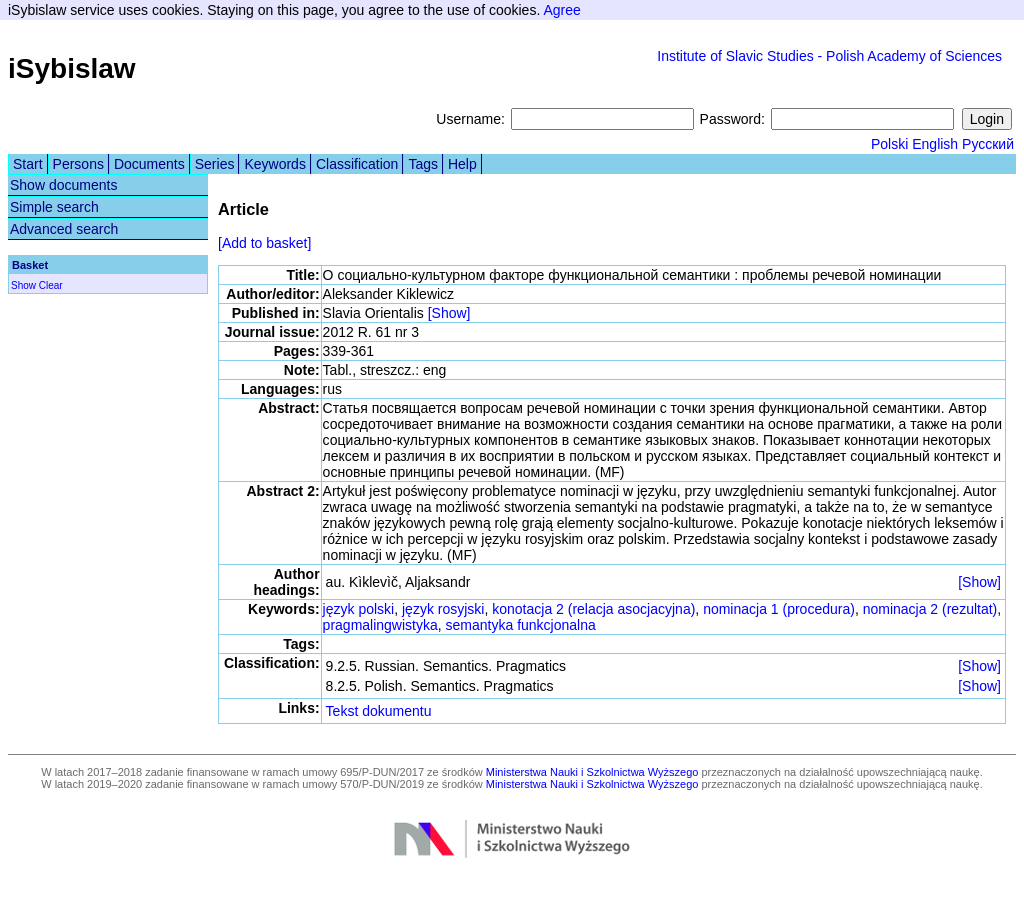  Describe the element at coordinates (449, 313) in the screenshot. I see `[Show]` at that location.